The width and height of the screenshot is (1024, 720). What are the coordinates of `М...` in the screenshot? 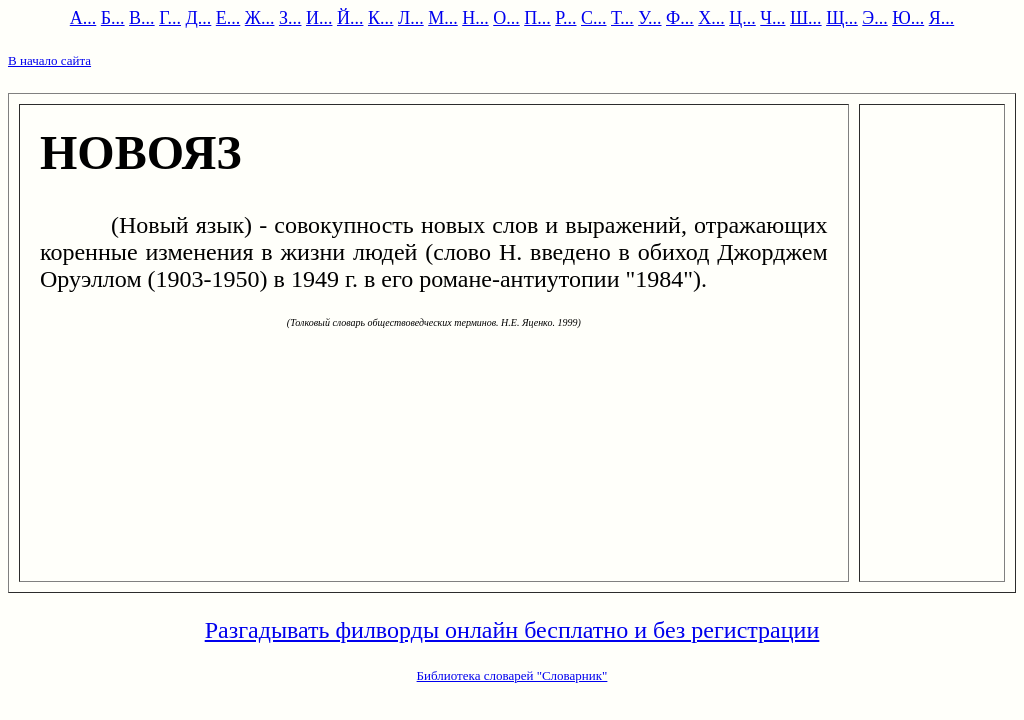 It's located at (443, 18).